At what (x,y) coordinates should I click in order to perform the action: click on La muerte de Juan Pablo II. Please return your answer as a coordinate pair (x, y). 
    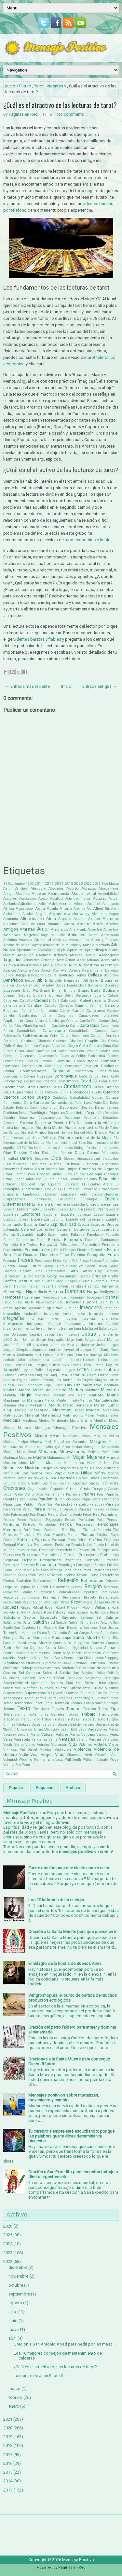
    Looking at the image, I should click on (38, 2375).